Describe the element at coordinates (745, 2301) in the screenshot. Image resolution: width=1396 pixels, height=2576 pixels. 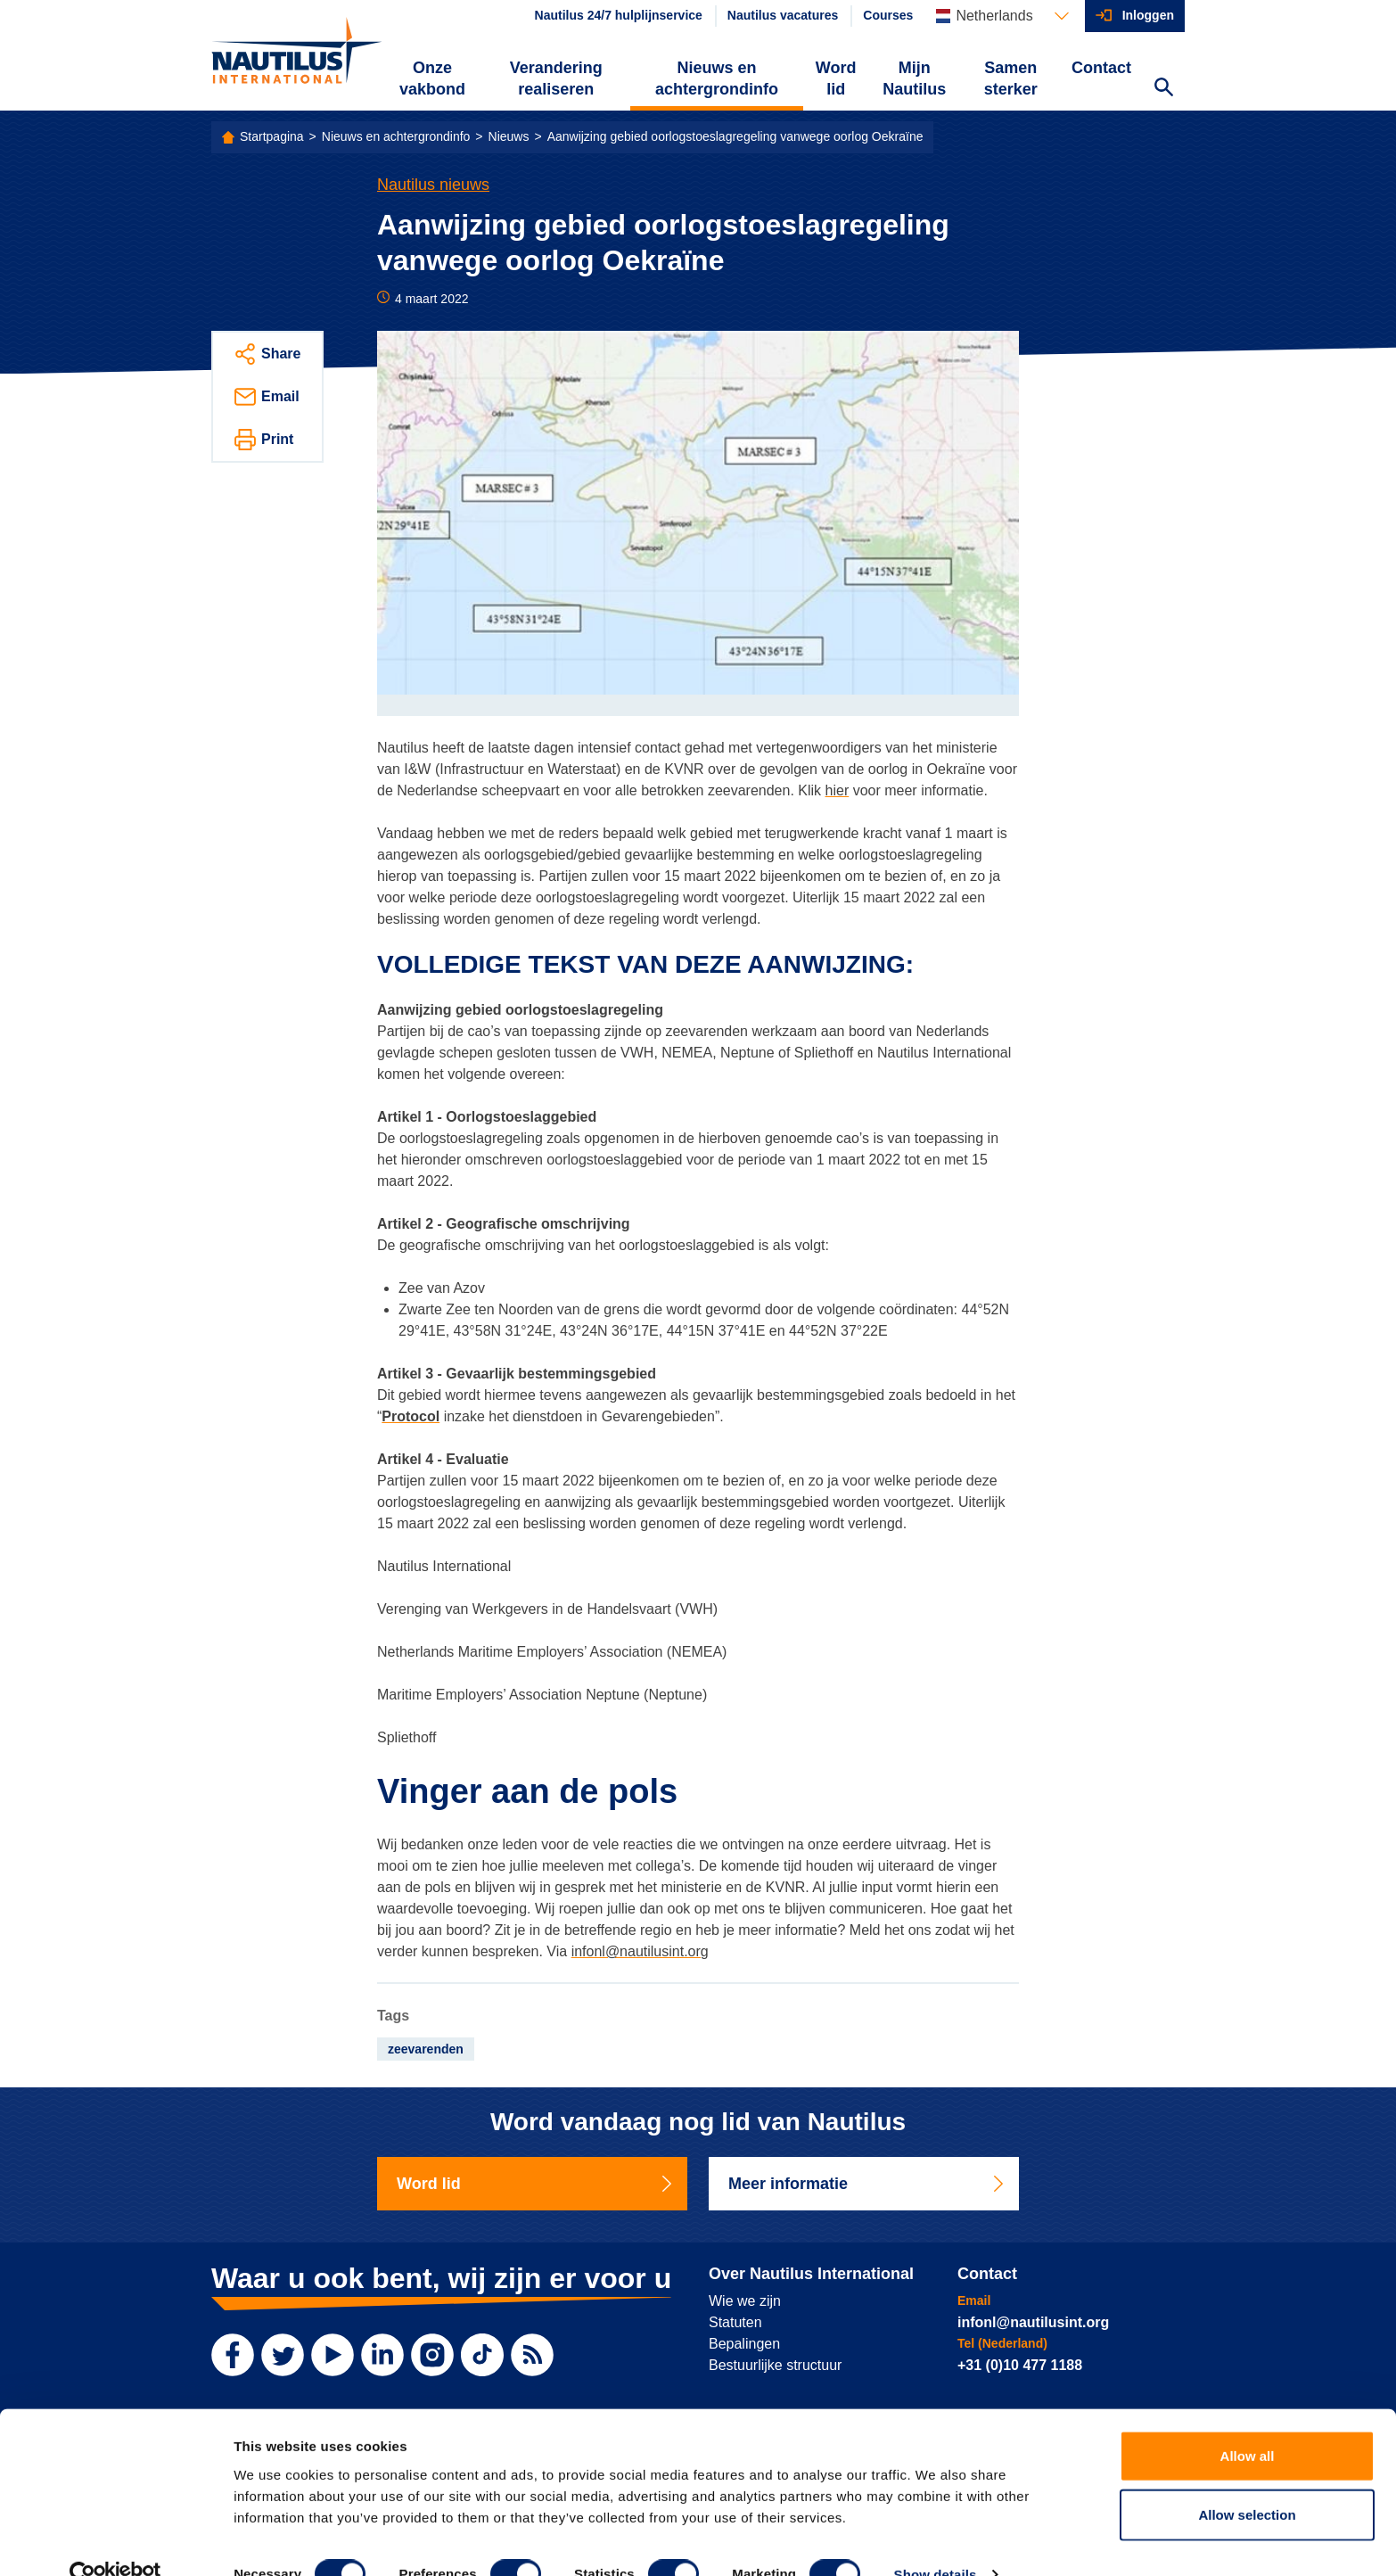
I see `Wie we zijn` at that location.